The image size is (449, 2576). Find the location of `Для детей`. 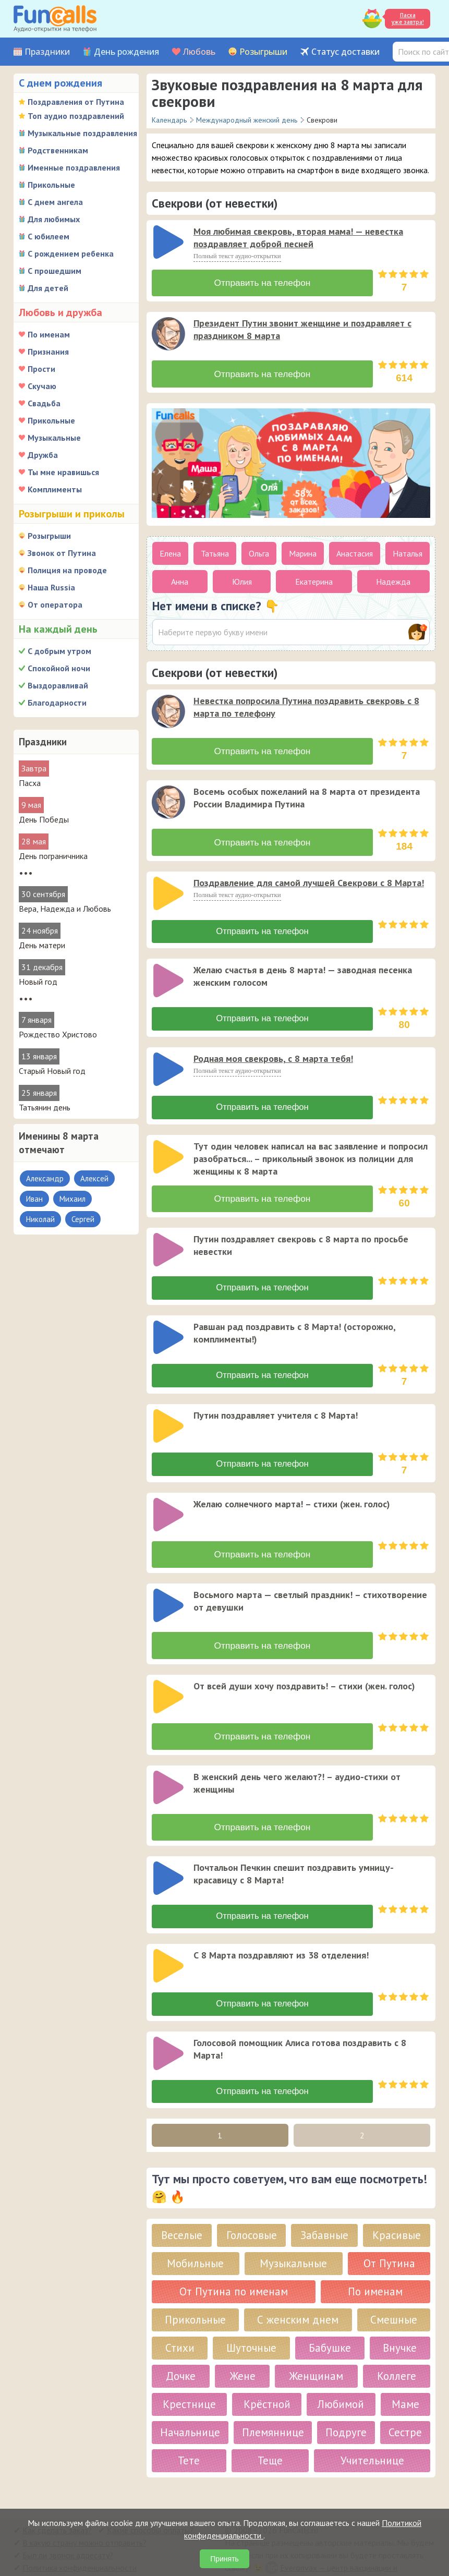

Для детей is located at coordinates (48, 288).